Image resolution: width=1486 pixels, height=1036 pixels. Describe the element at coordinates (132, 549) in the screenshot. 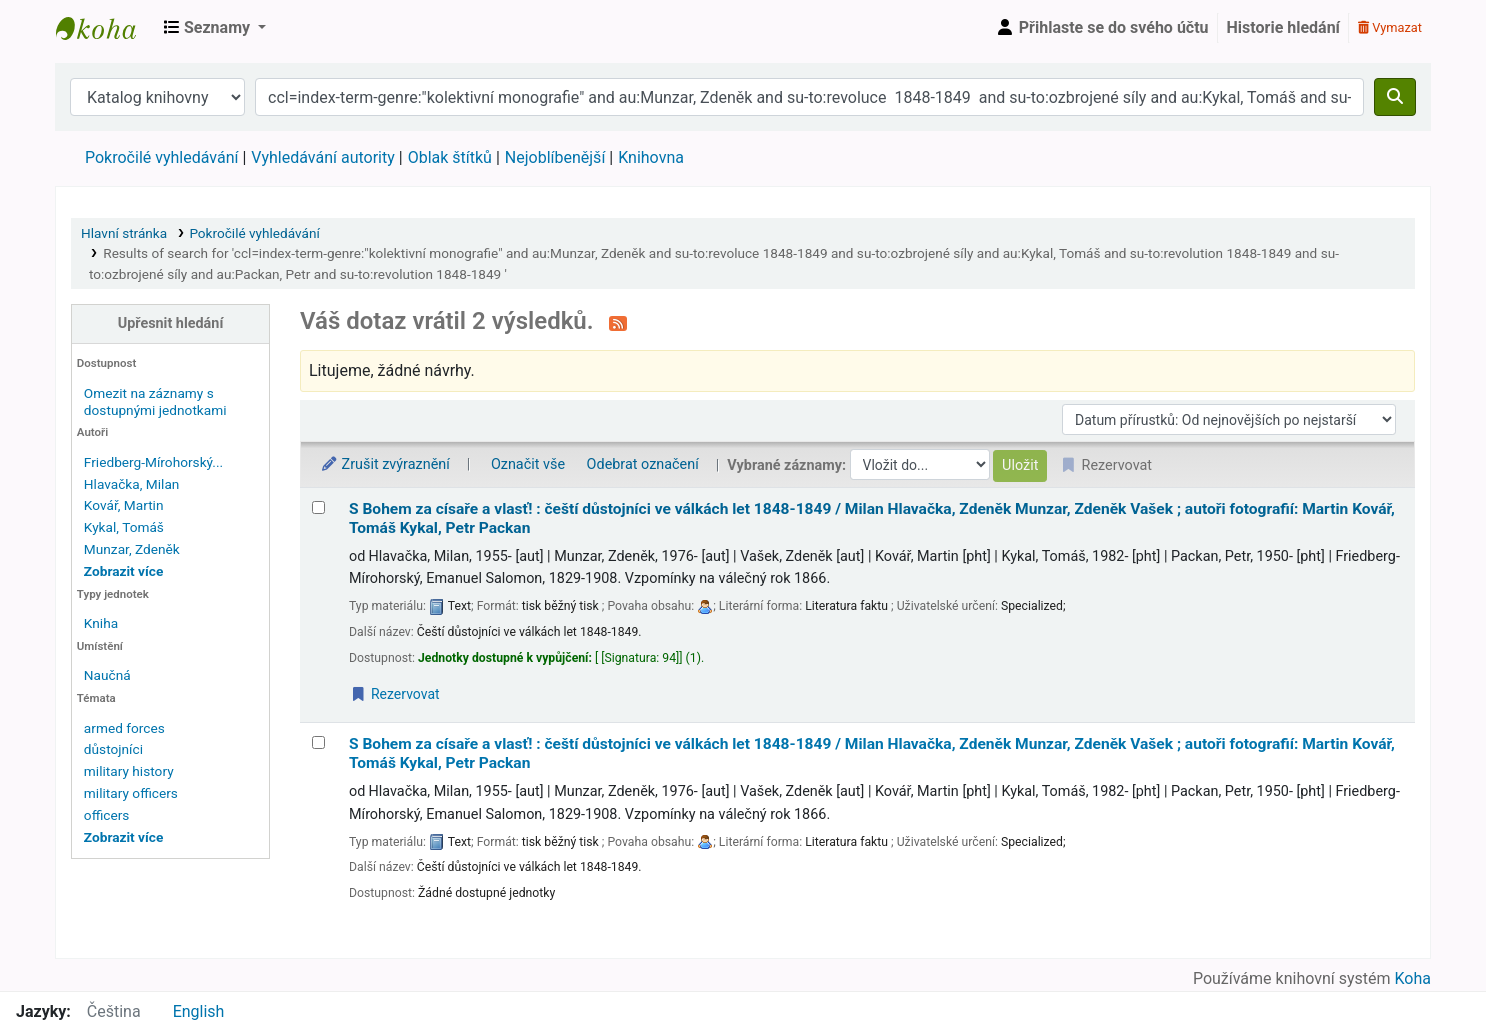

I see `Munzar, Zdeněk` at that location.